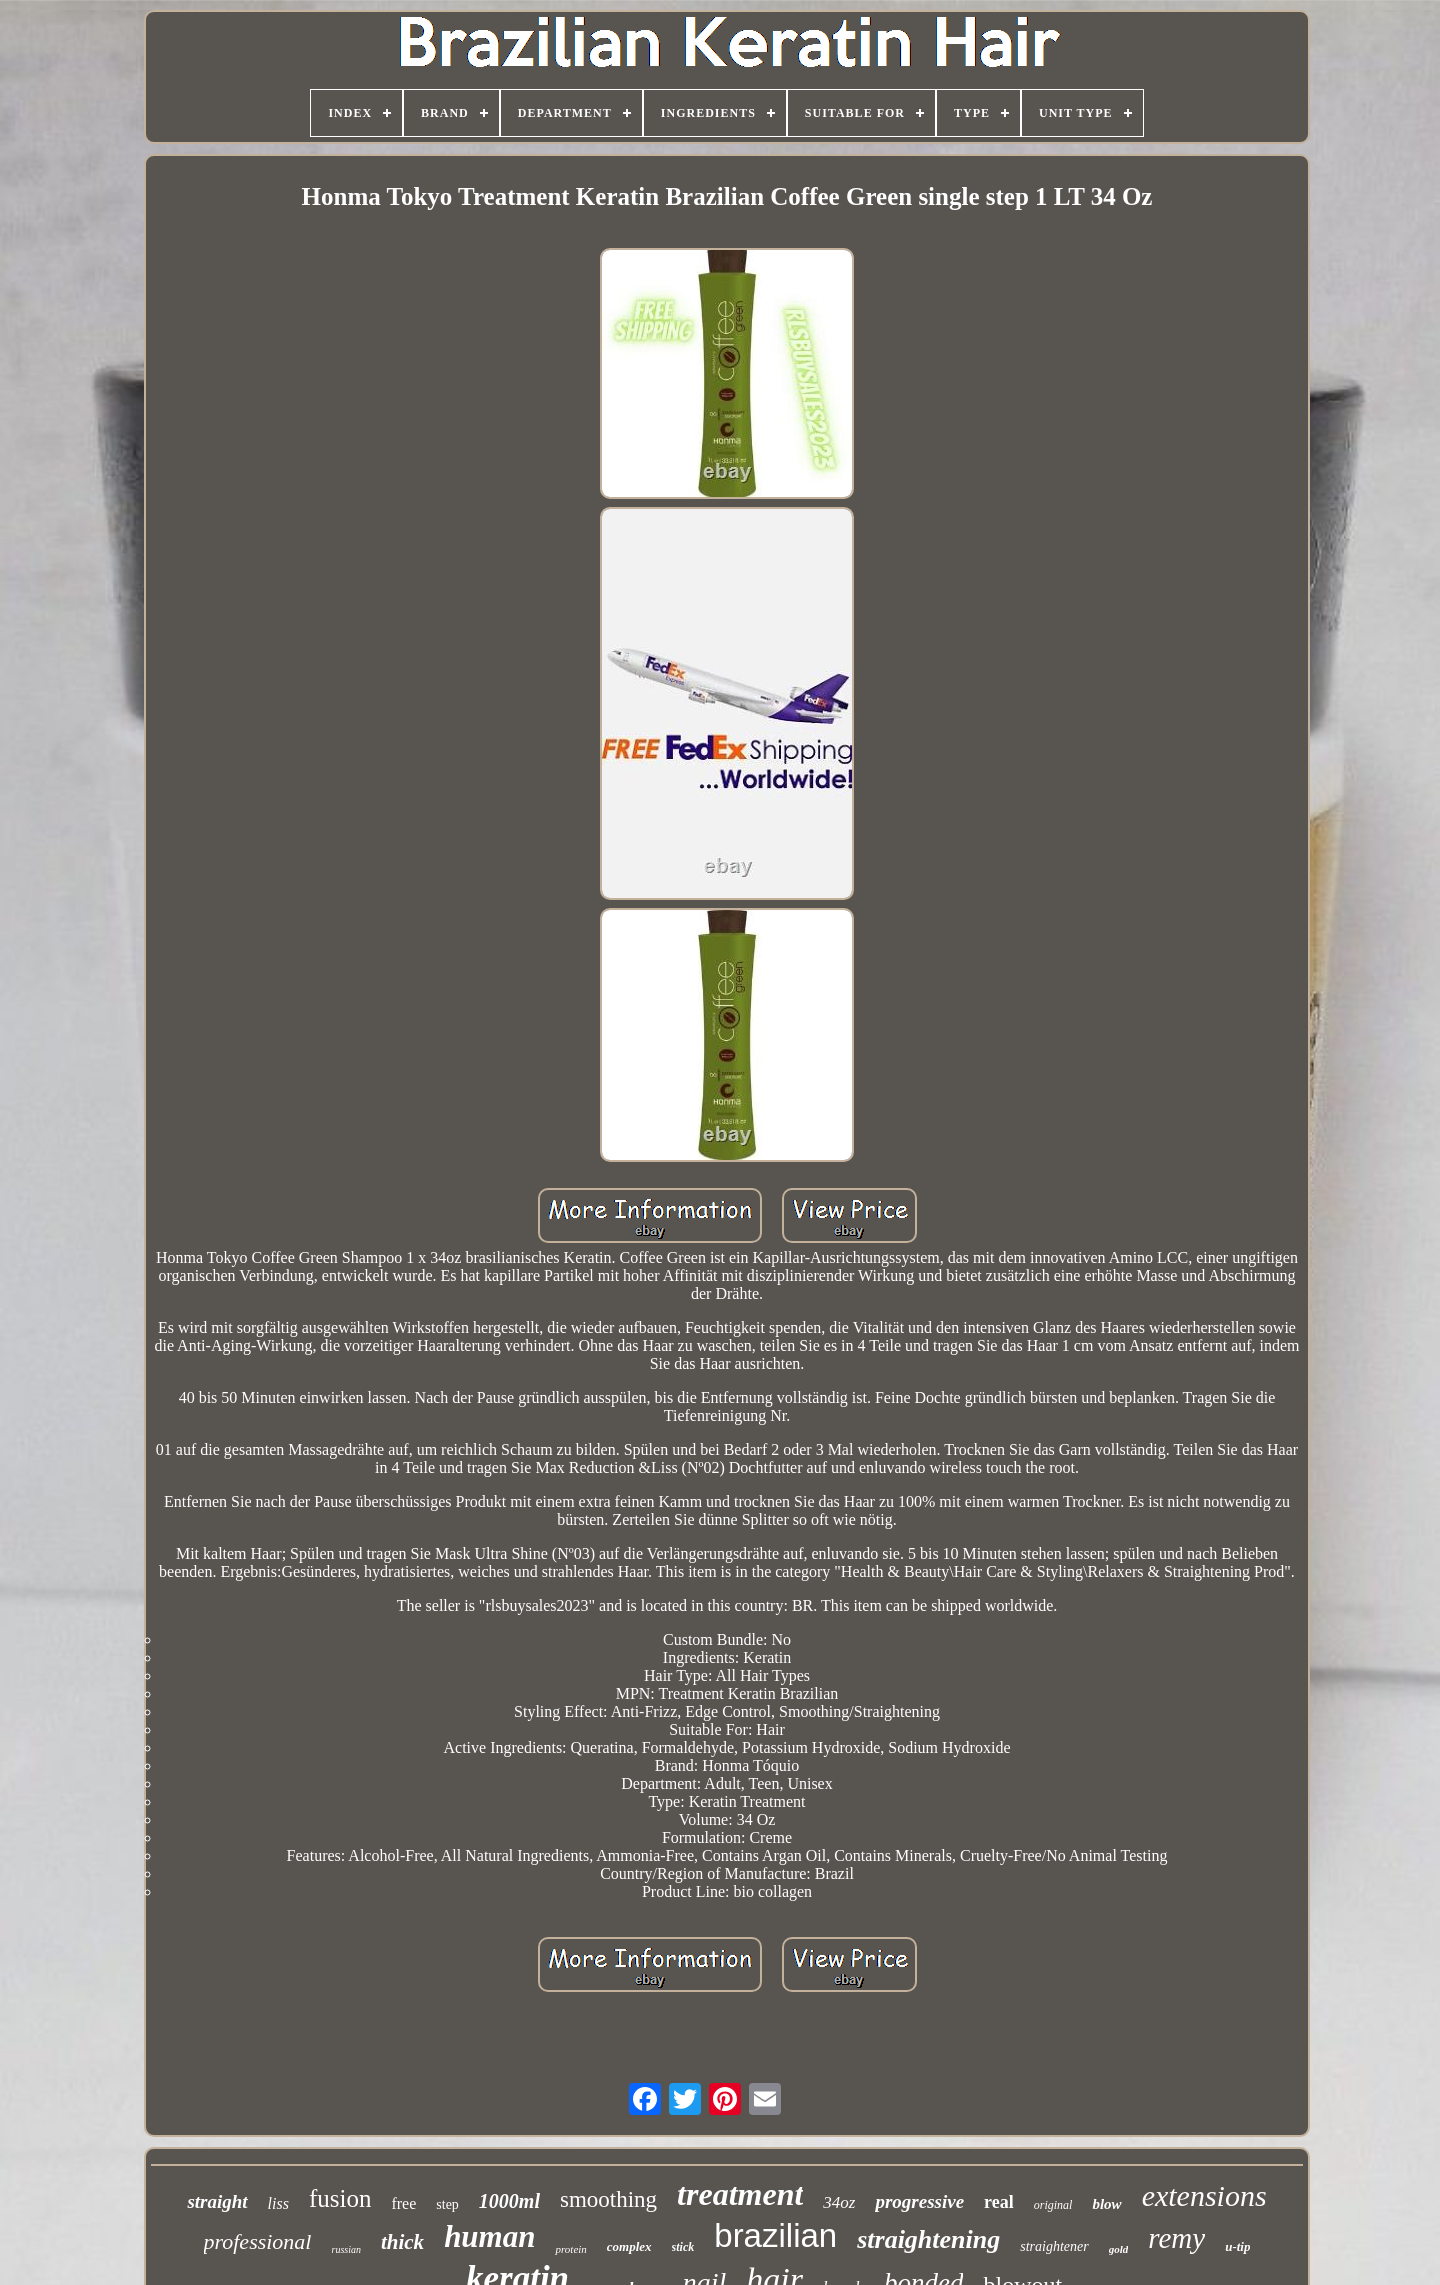  Describe the element at coordinates (608, 2199) in the screenshot. I see `smoothing` at that location.